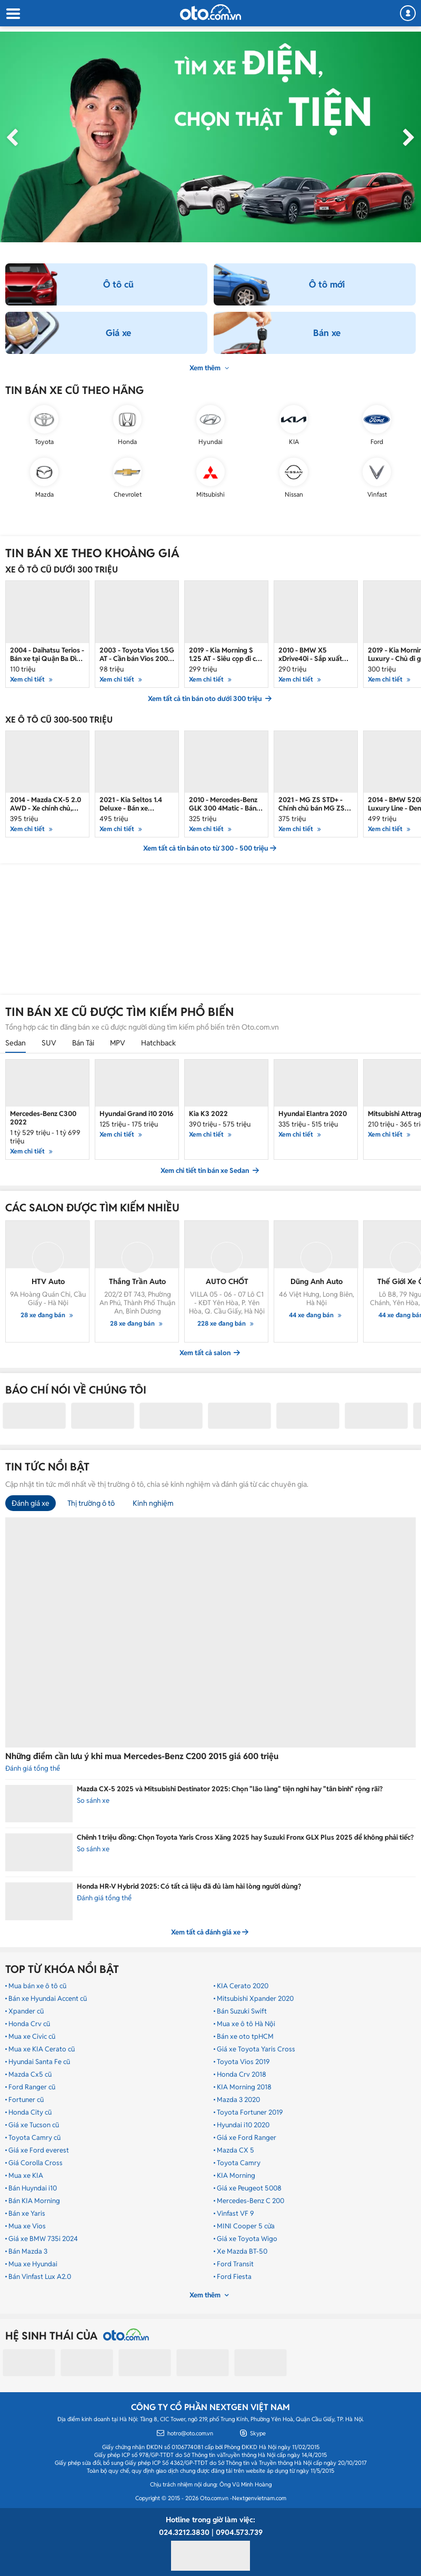 The image size is (421, 2576). Describe the element at coordinates (30, 2074) in the screenshot. I see `Mazda Cx5 cũ` at that location.